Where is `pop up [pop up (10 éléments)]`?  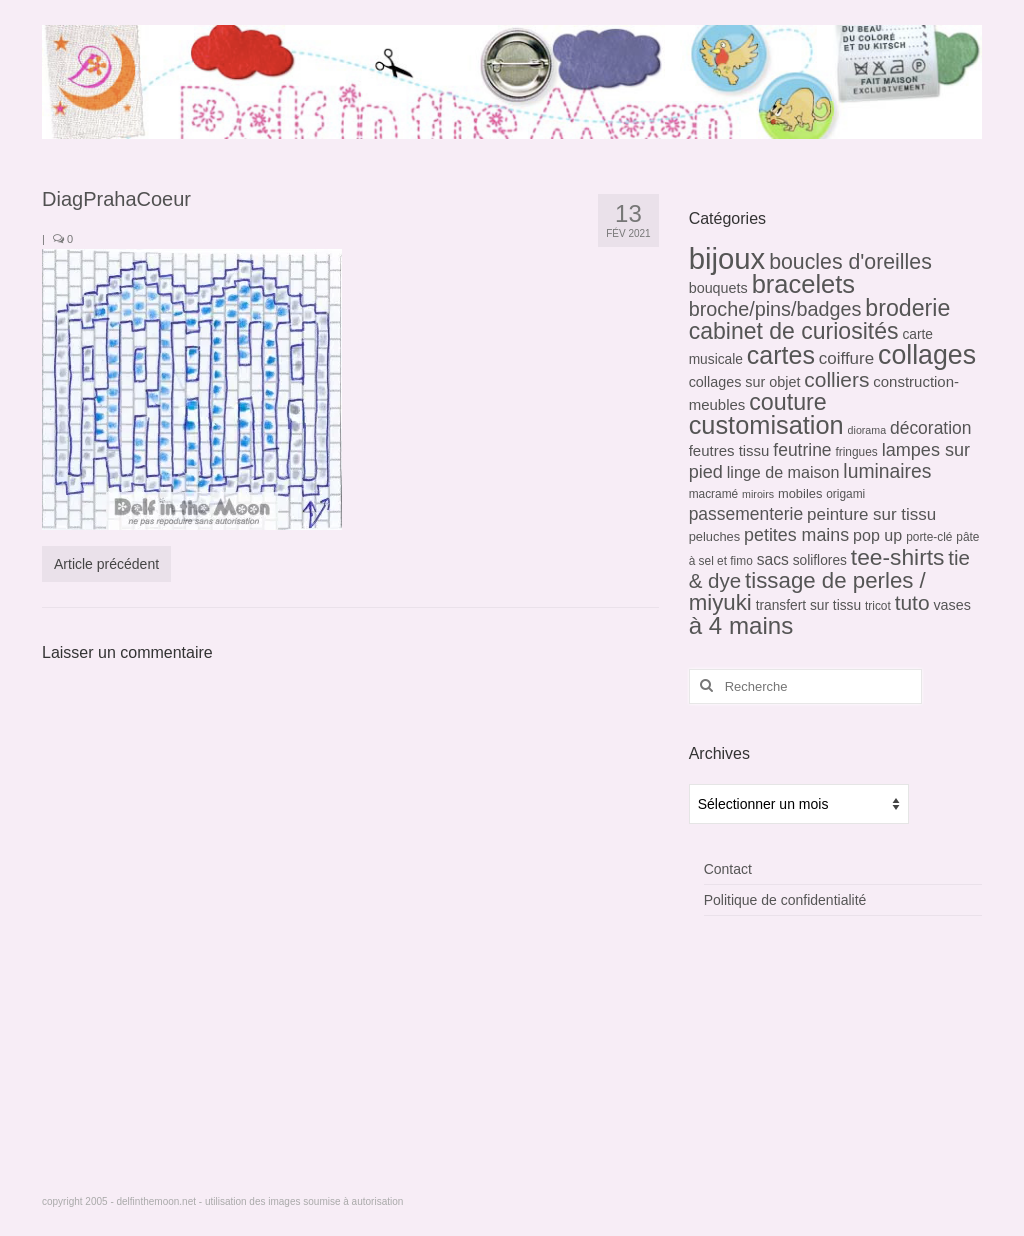
pop up [pop up (10 éléments)] is located at coordinates (877, 535).